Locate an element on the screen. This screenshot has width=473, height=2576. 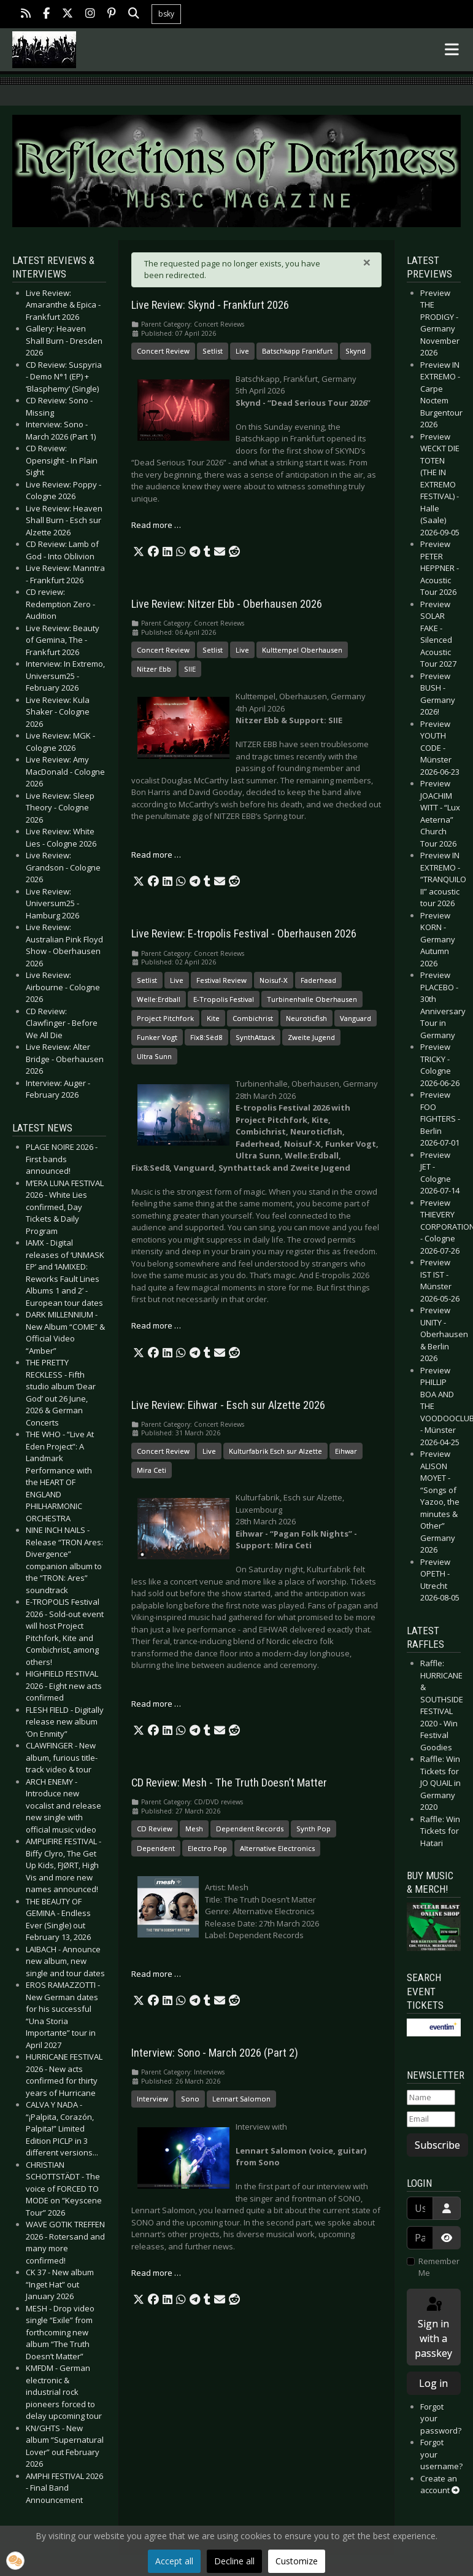
Kulttempel Oberhausen is located at coordinates (302, 649).